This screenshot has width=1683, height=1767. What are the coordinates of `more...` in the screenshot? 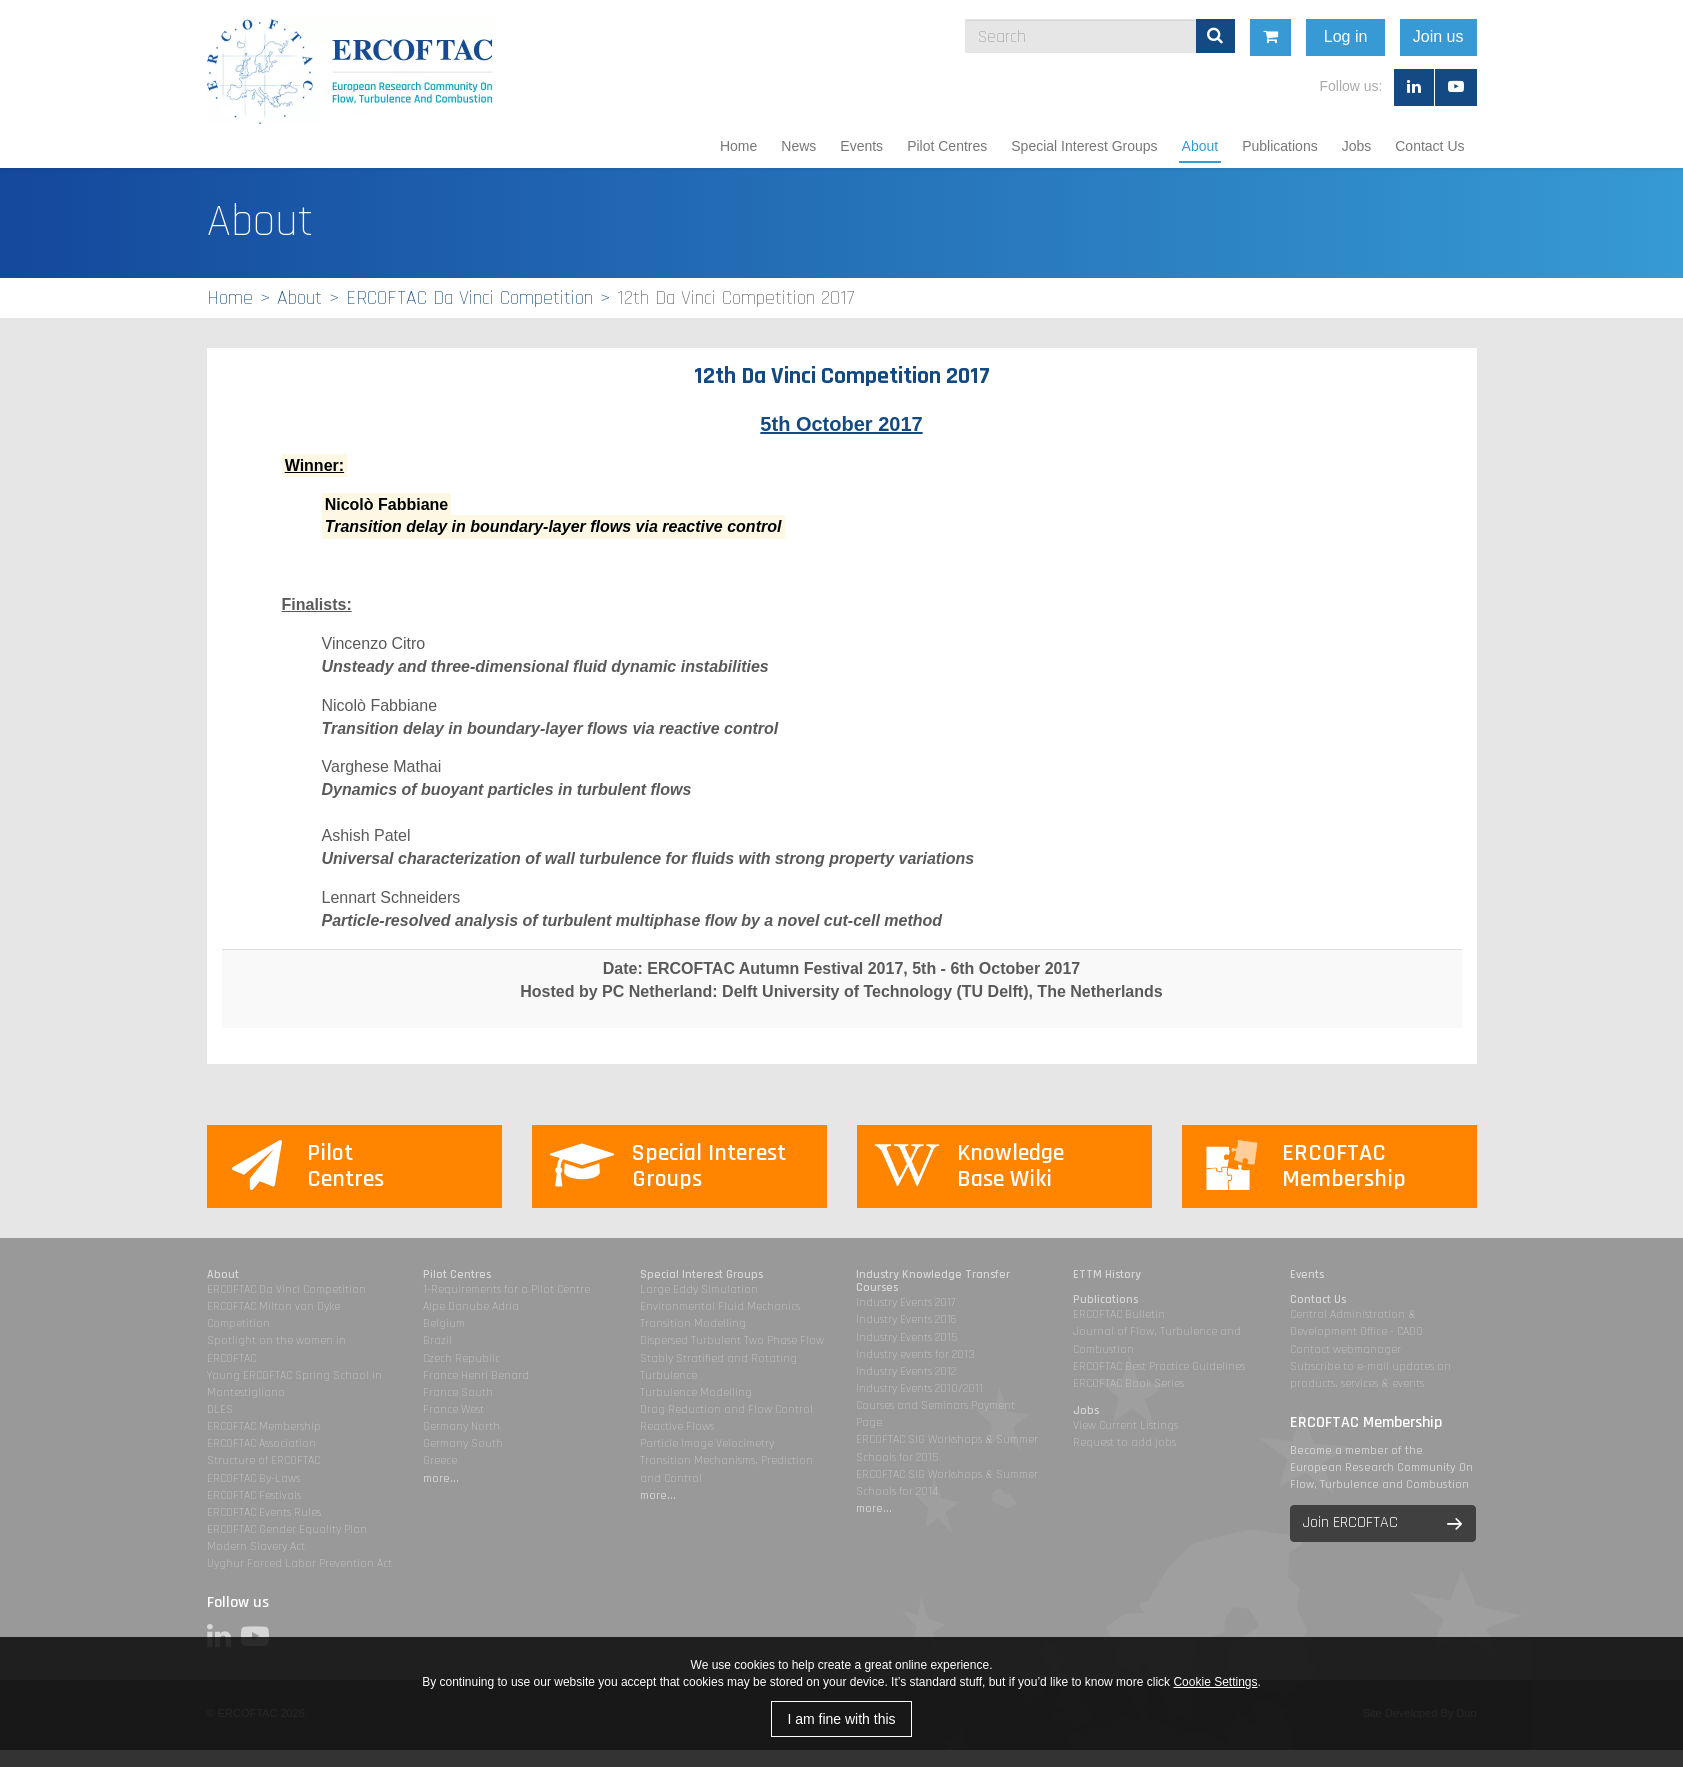 It's located at (441, 1478).